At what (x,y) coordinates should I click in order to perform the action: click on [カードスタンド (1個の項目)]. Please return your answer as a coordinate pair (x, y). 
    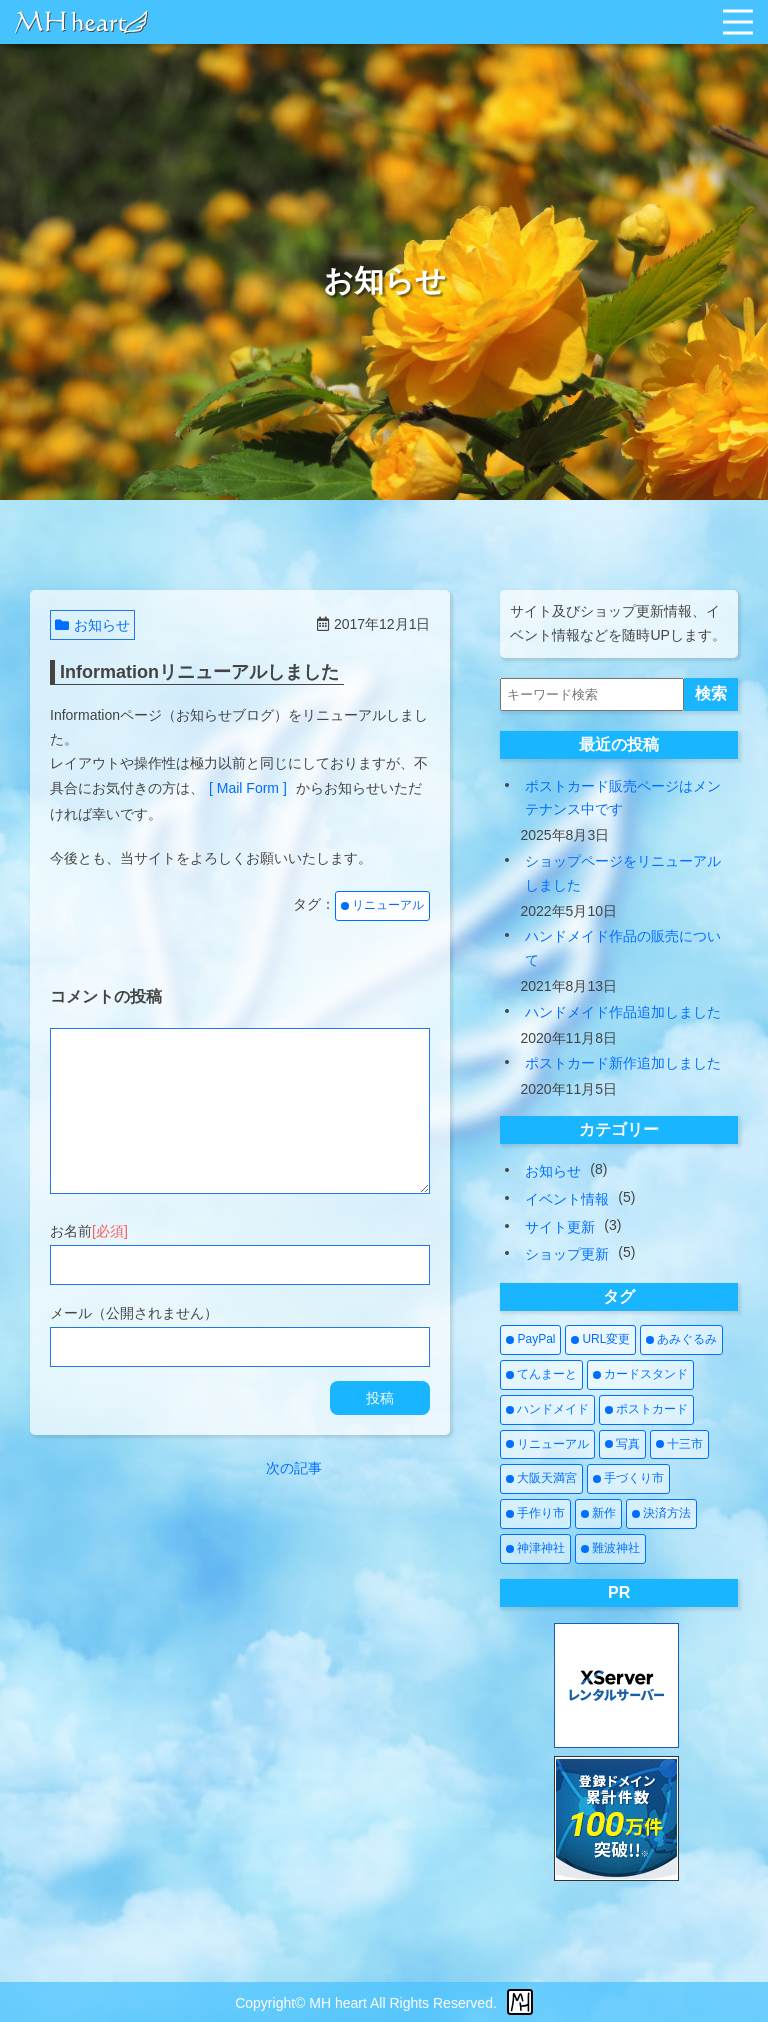
    Looking at the image, I should click on (640, 1375).